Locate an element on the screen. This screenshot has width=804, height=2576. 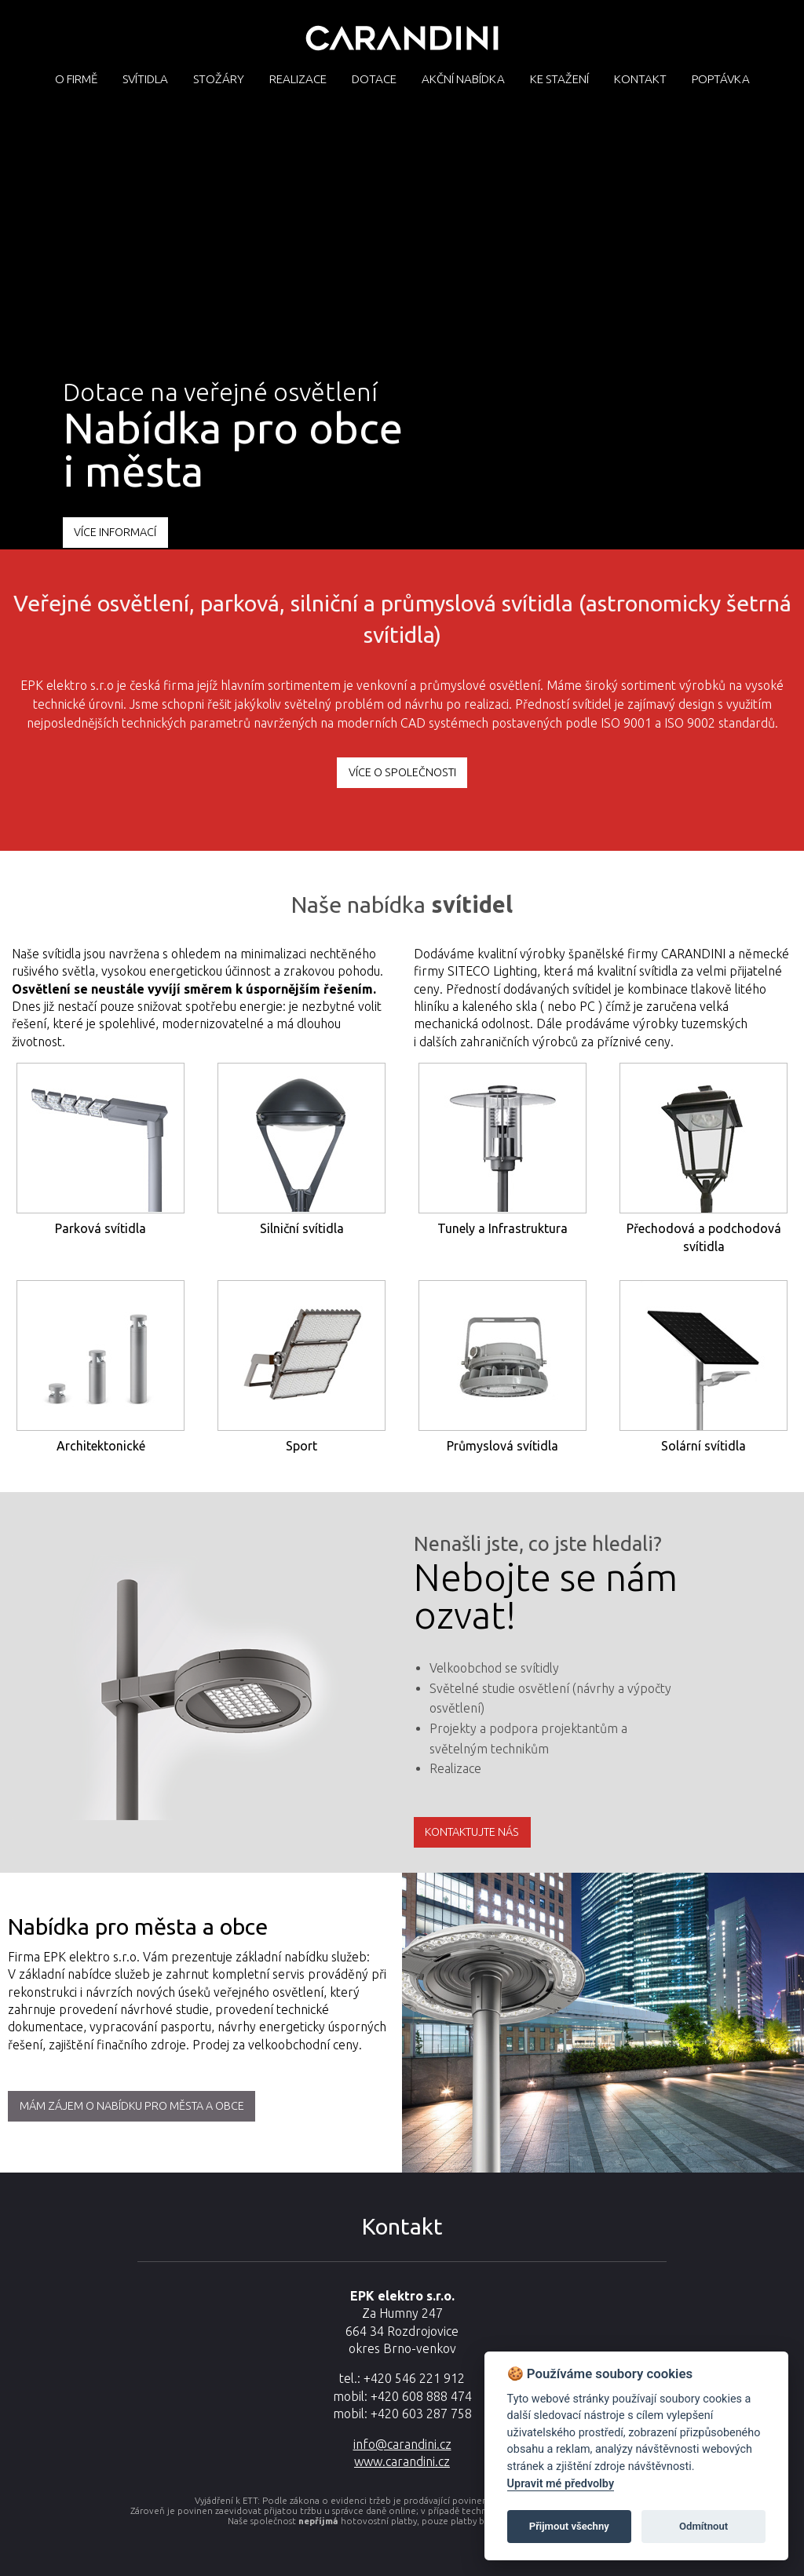
Architektonické is located at coordinates (101, 1446).